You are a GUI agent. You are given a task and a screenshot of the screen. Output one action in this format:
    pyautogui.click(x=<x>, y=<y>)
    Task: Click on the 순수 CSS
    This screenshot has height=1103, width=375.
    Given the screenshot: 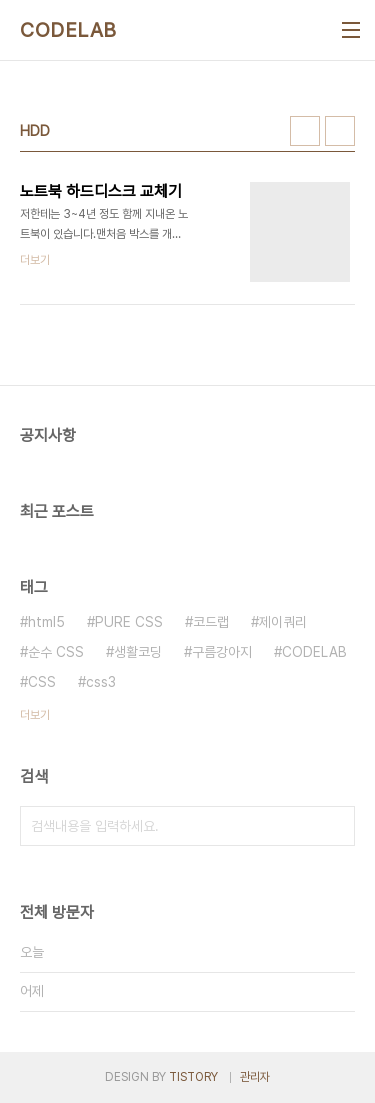 What is the action you would take?
    pyautogui.click(x=56, y=652)
    